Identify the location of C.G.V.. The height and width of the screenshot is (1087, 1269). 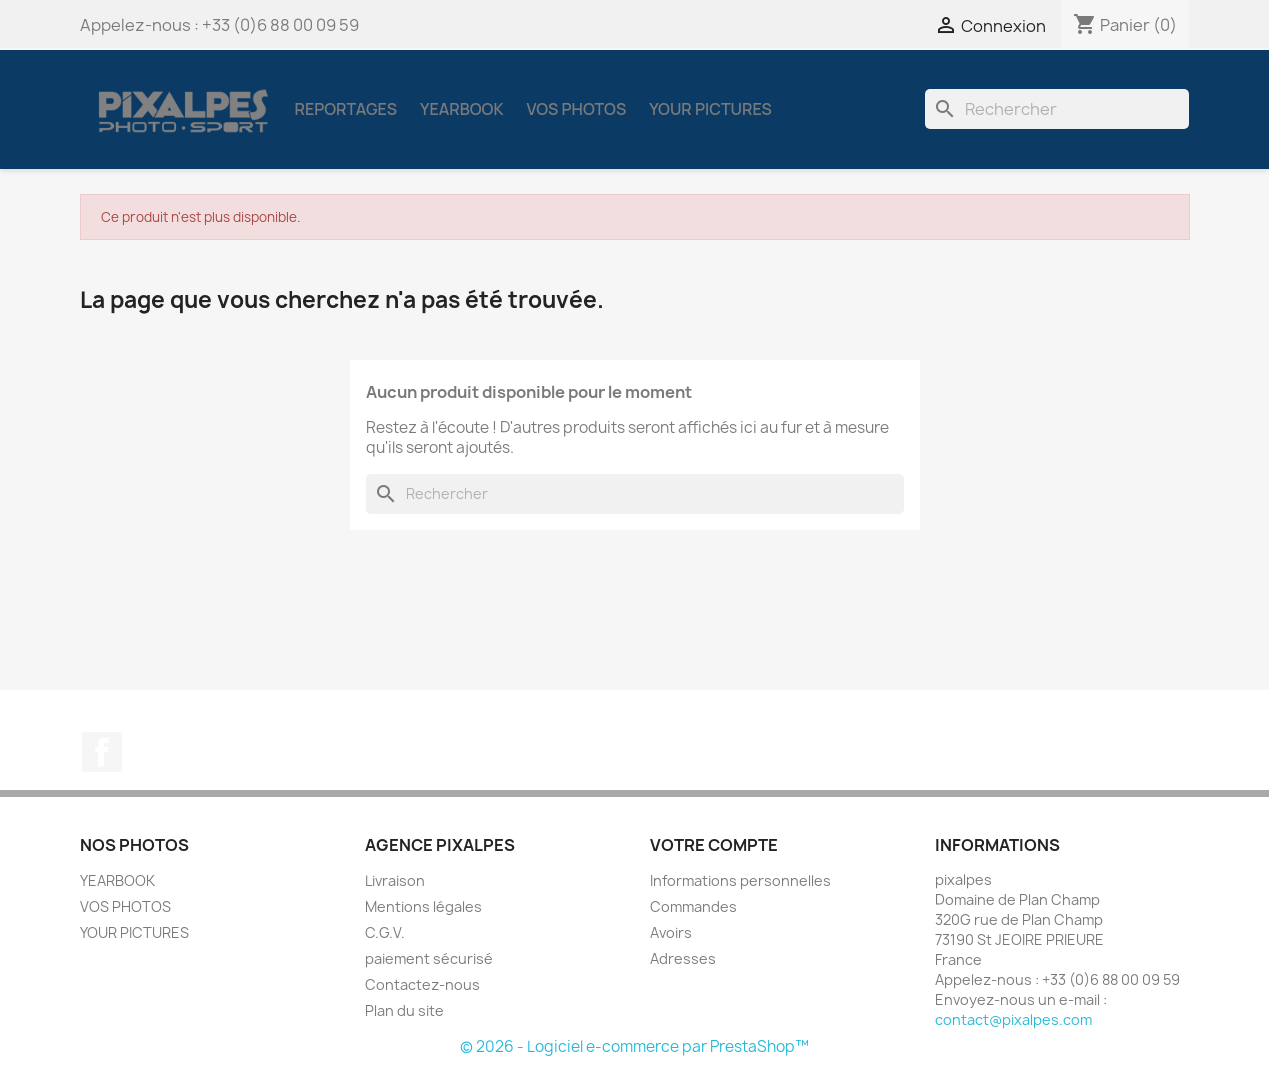
(385, 932).